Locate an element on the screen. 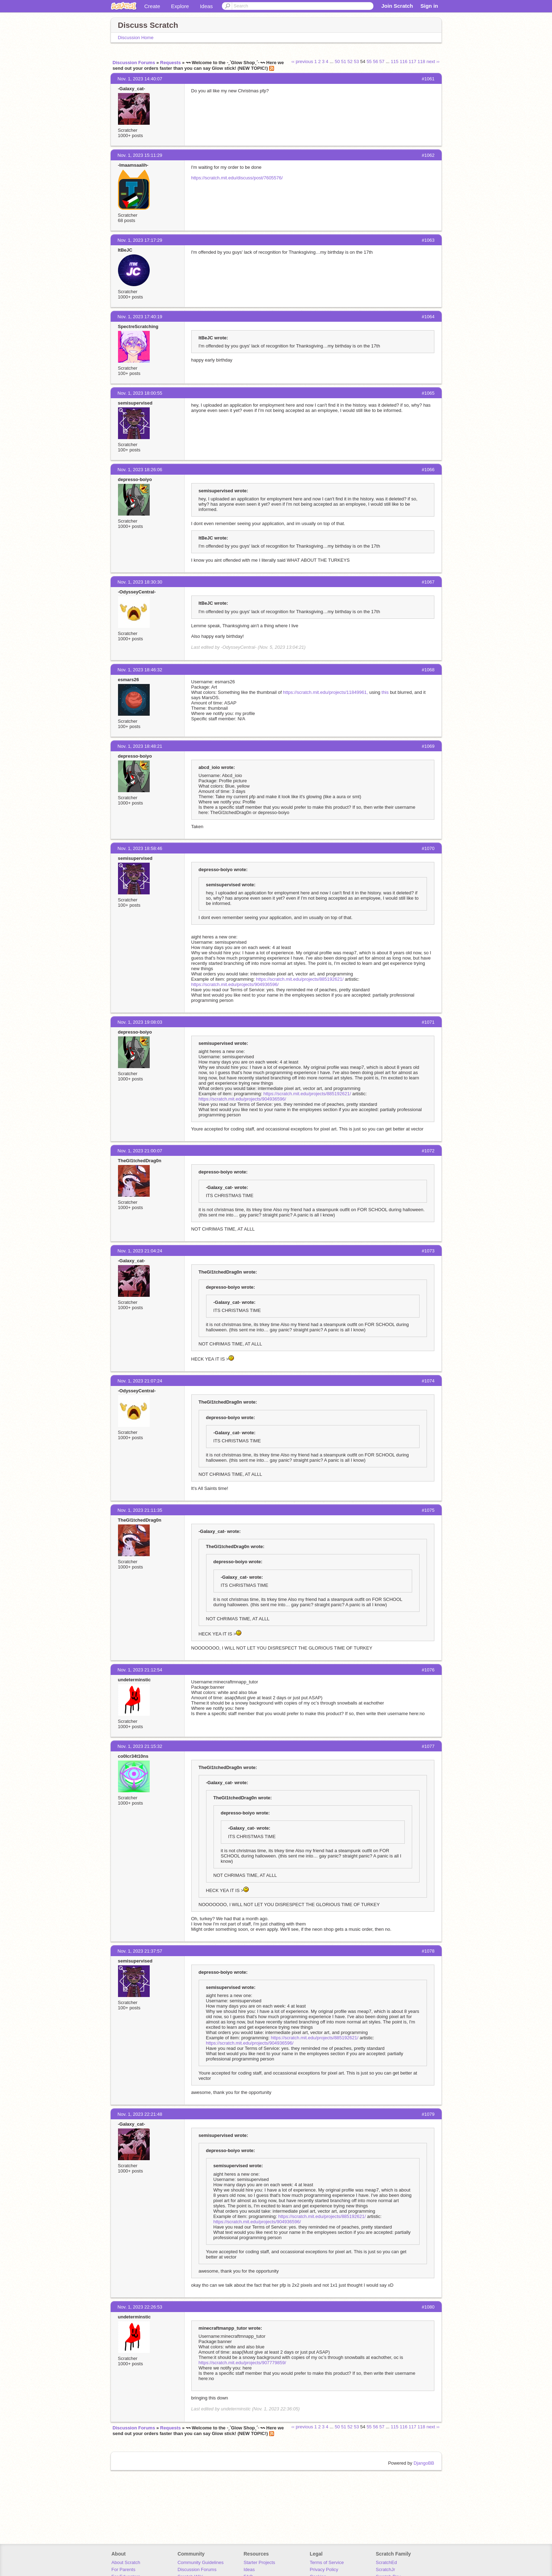 The width and height of the screenshot is (552, 2576). Nov. 1, 2023 17:40:19 is located at coordinates (140, 316).